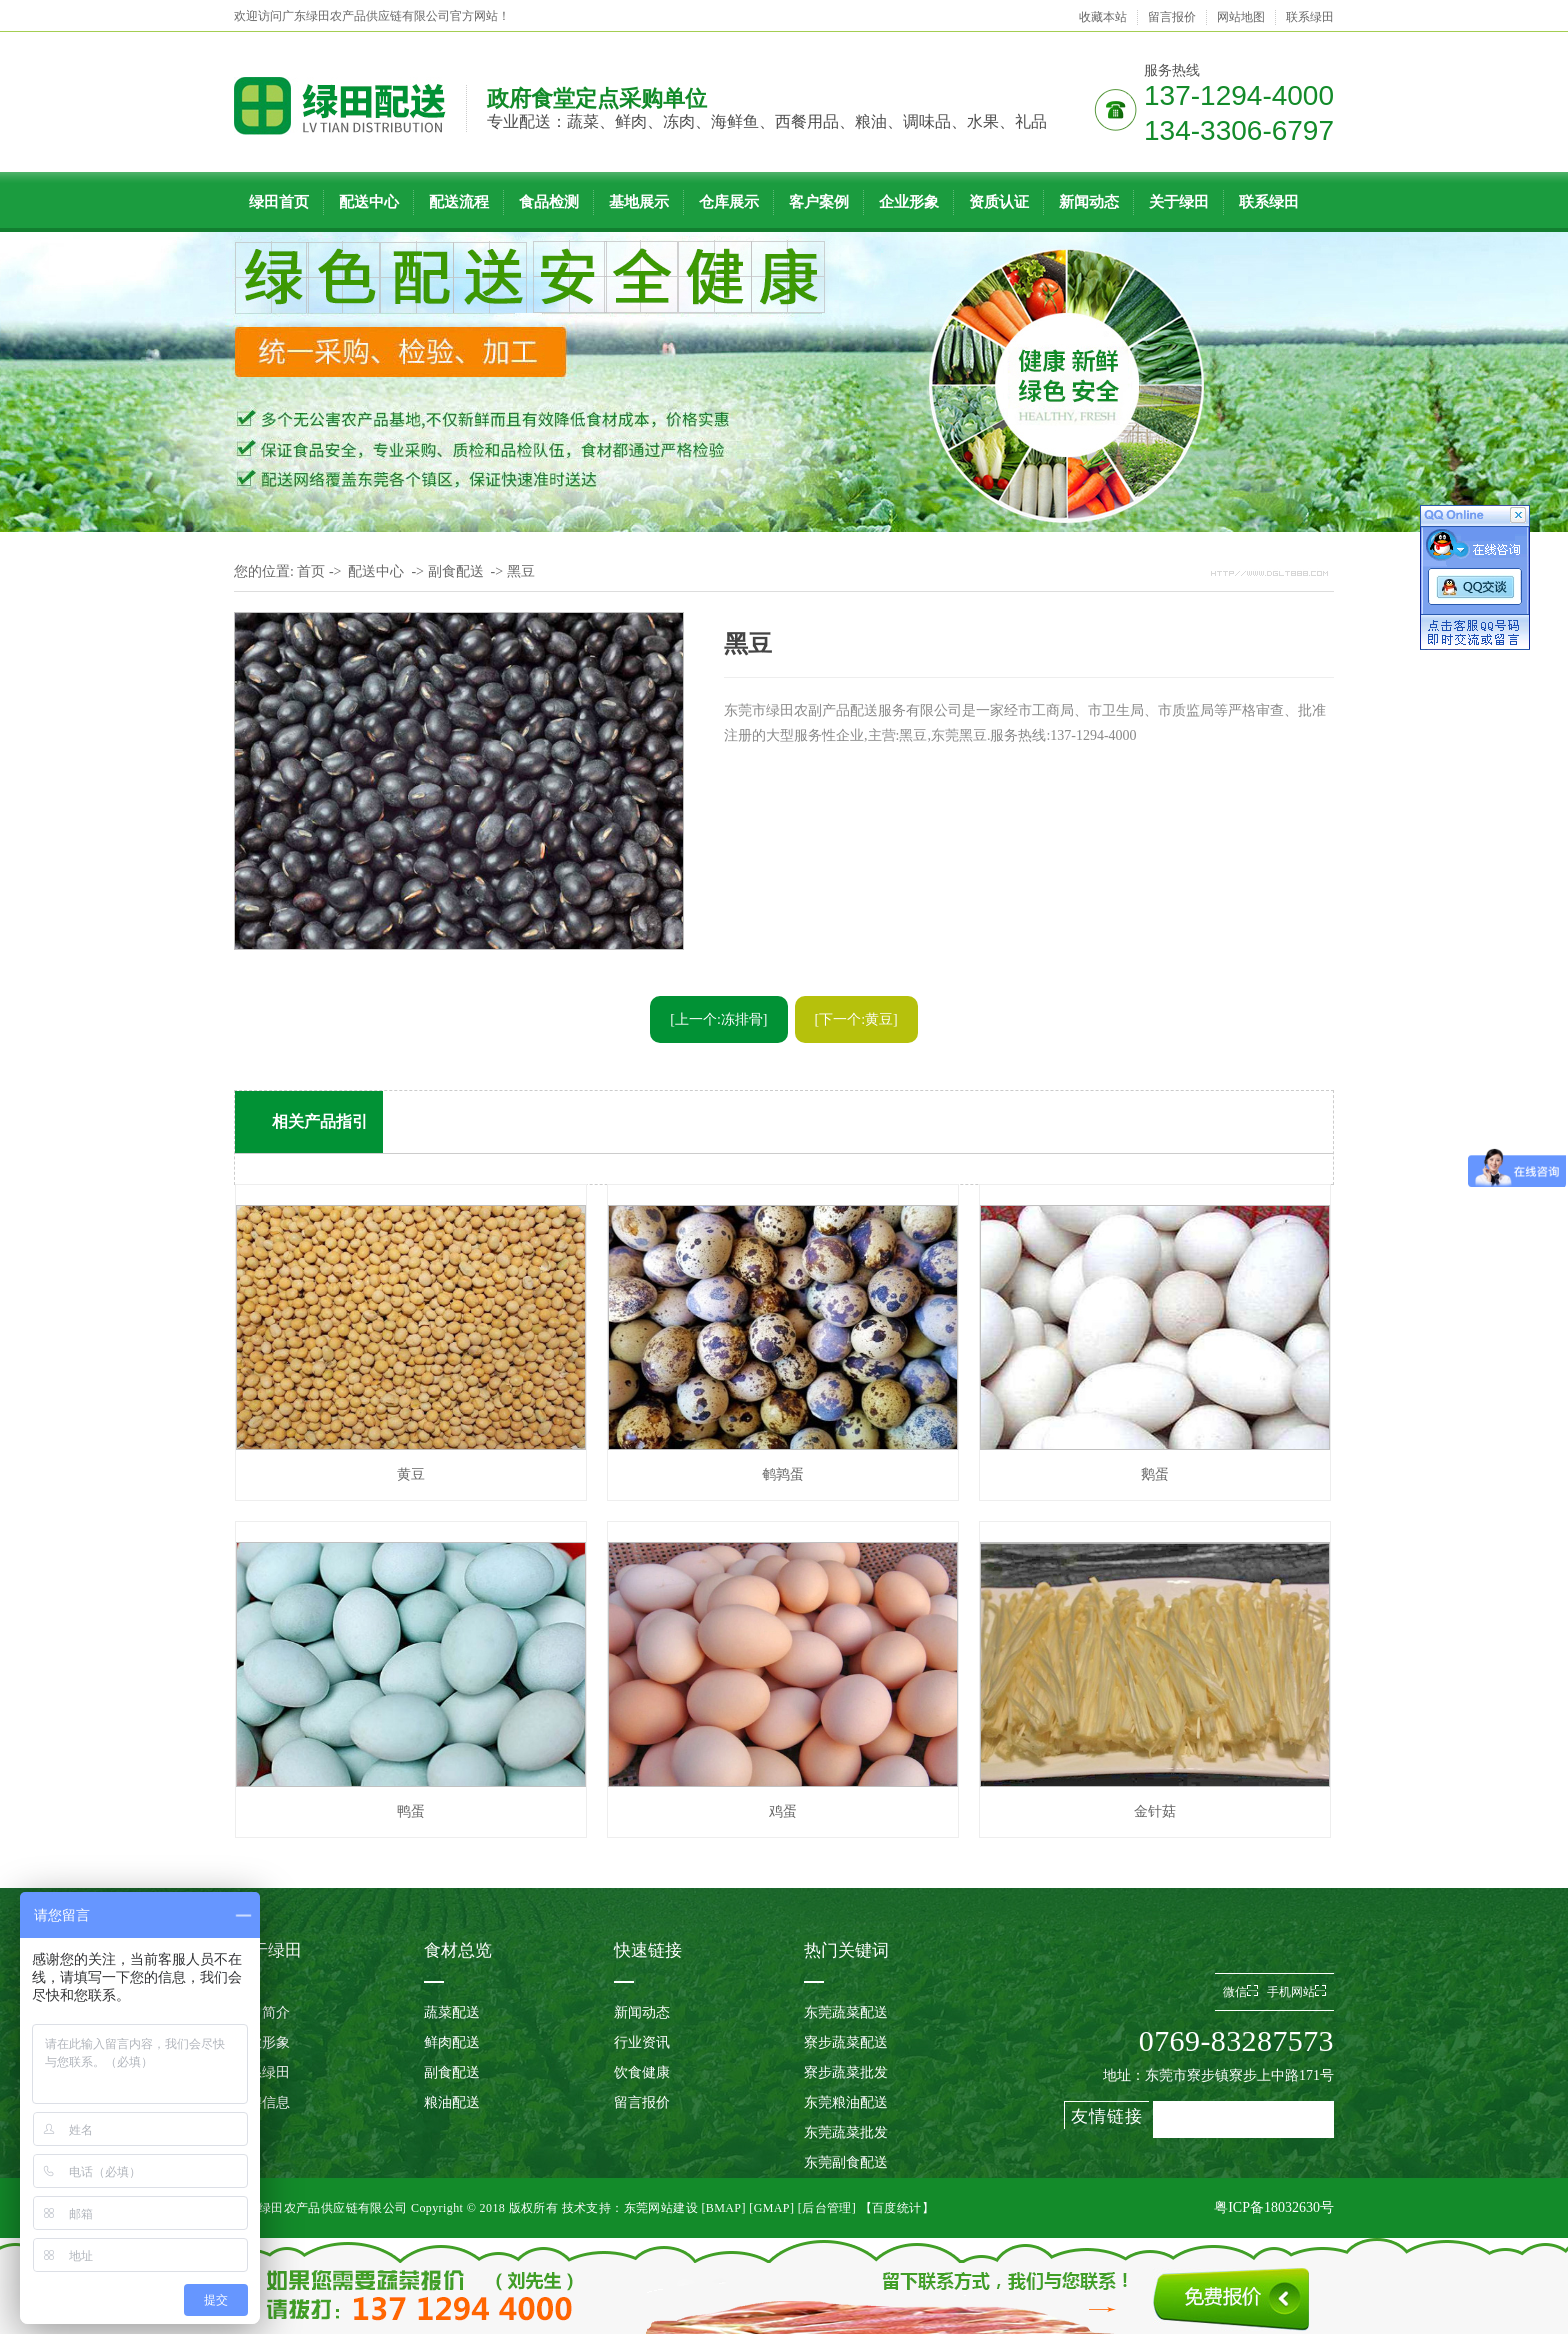  Describe the element at coordinates (648, 1950) in the screenshot. I see `快速链接` at that location.